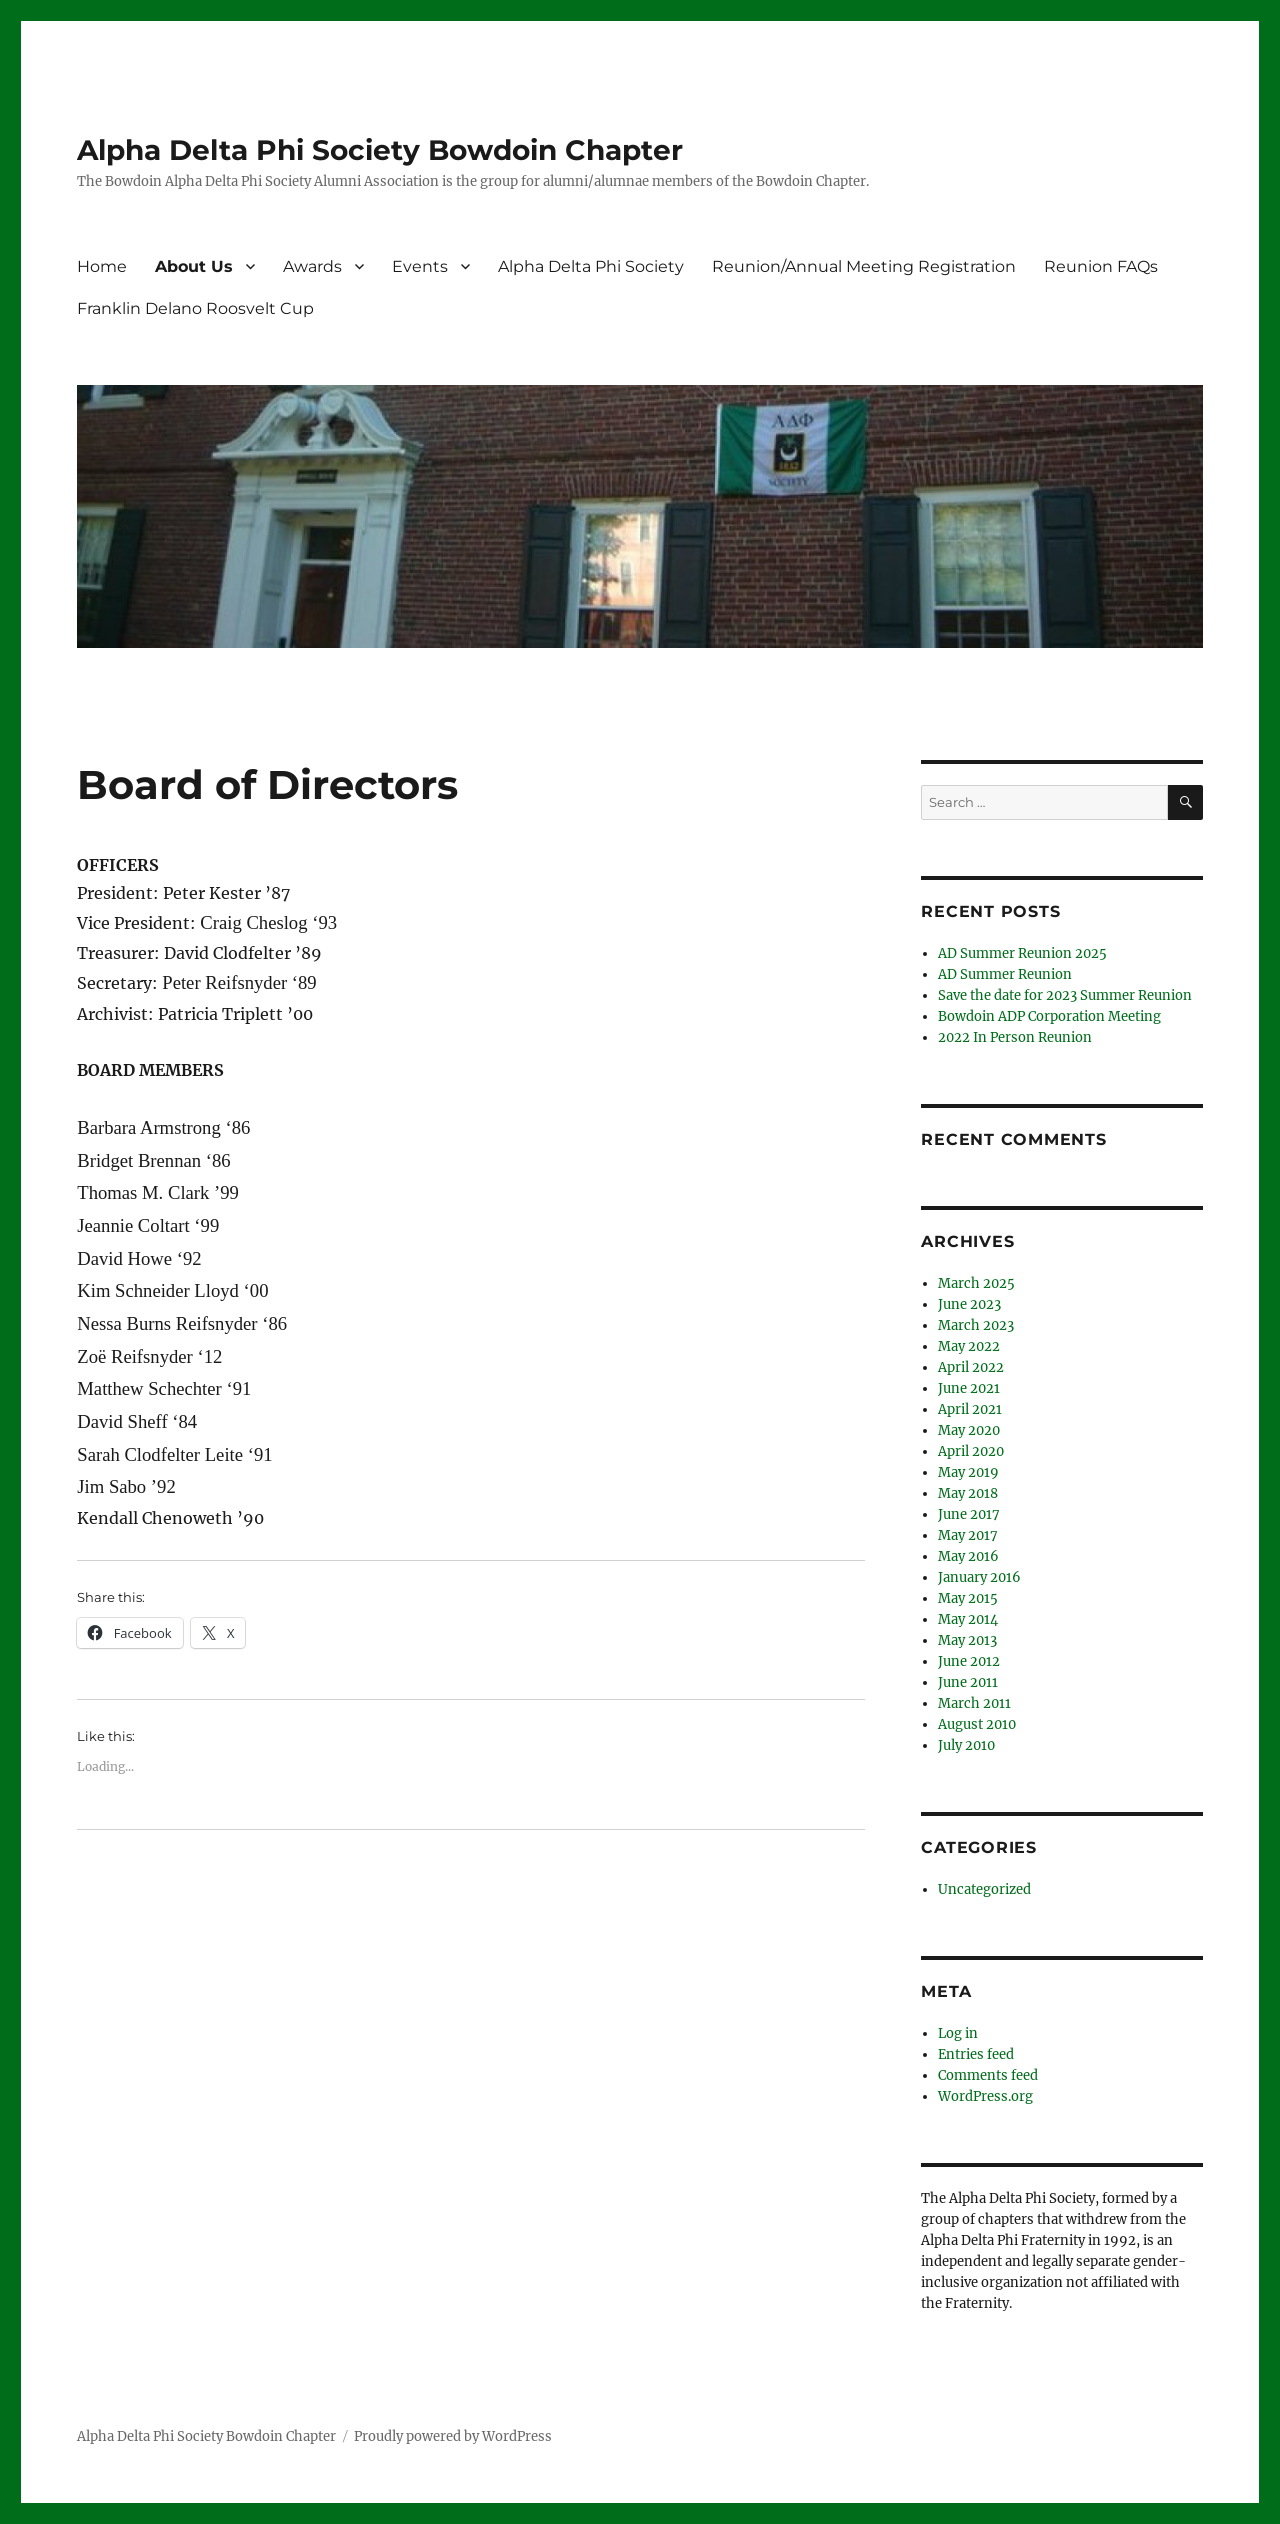 The width and height of the screenshot is (1280, 2524). Describe the element at coordinates (1022, 953) in the screenshot. I see `AD Summer Reunion 2025` at that location.